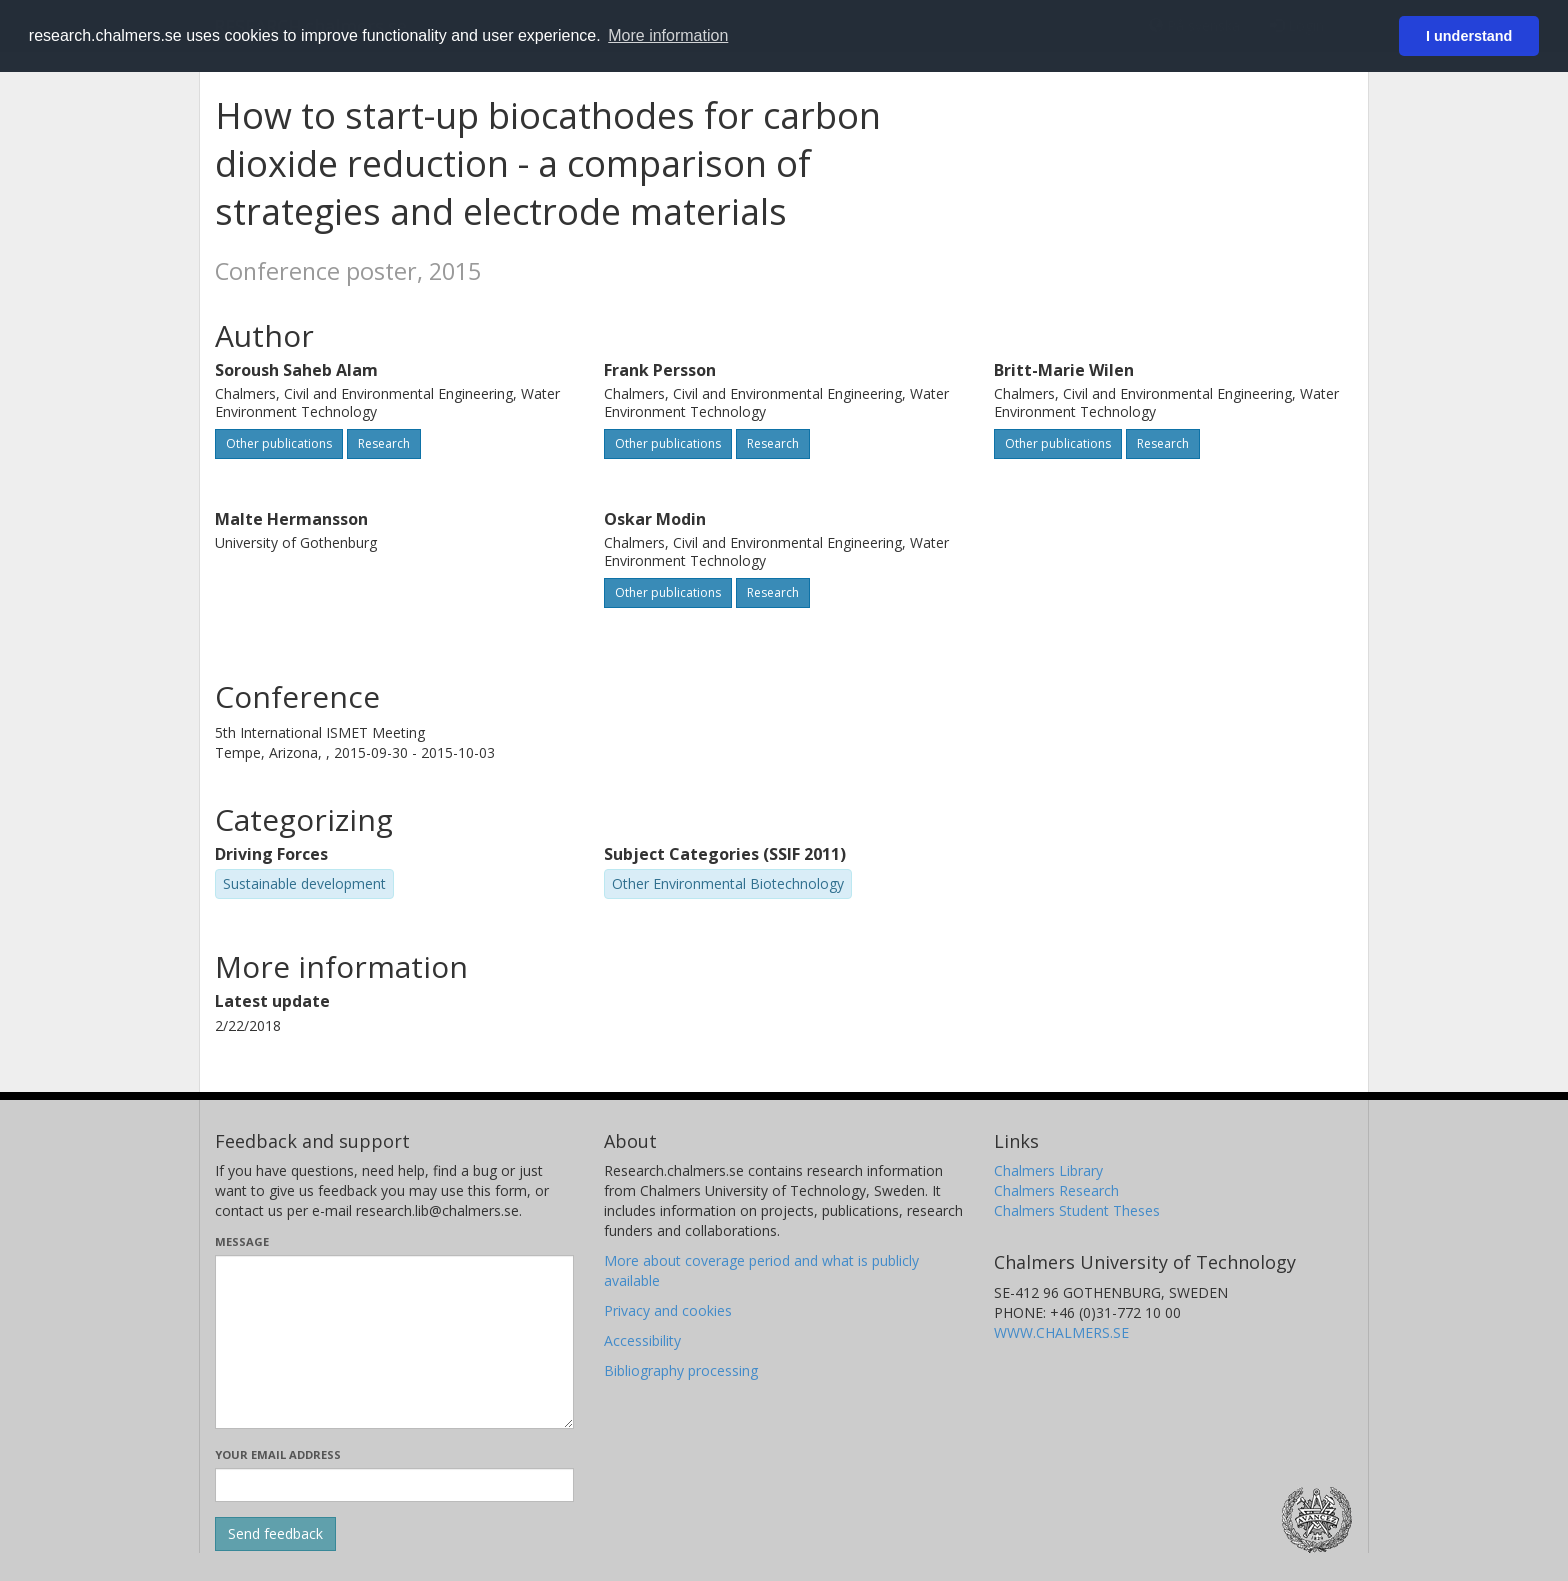  Describe the element at coordinates (384, 443) in the screenshot. I see `Research` at that location.